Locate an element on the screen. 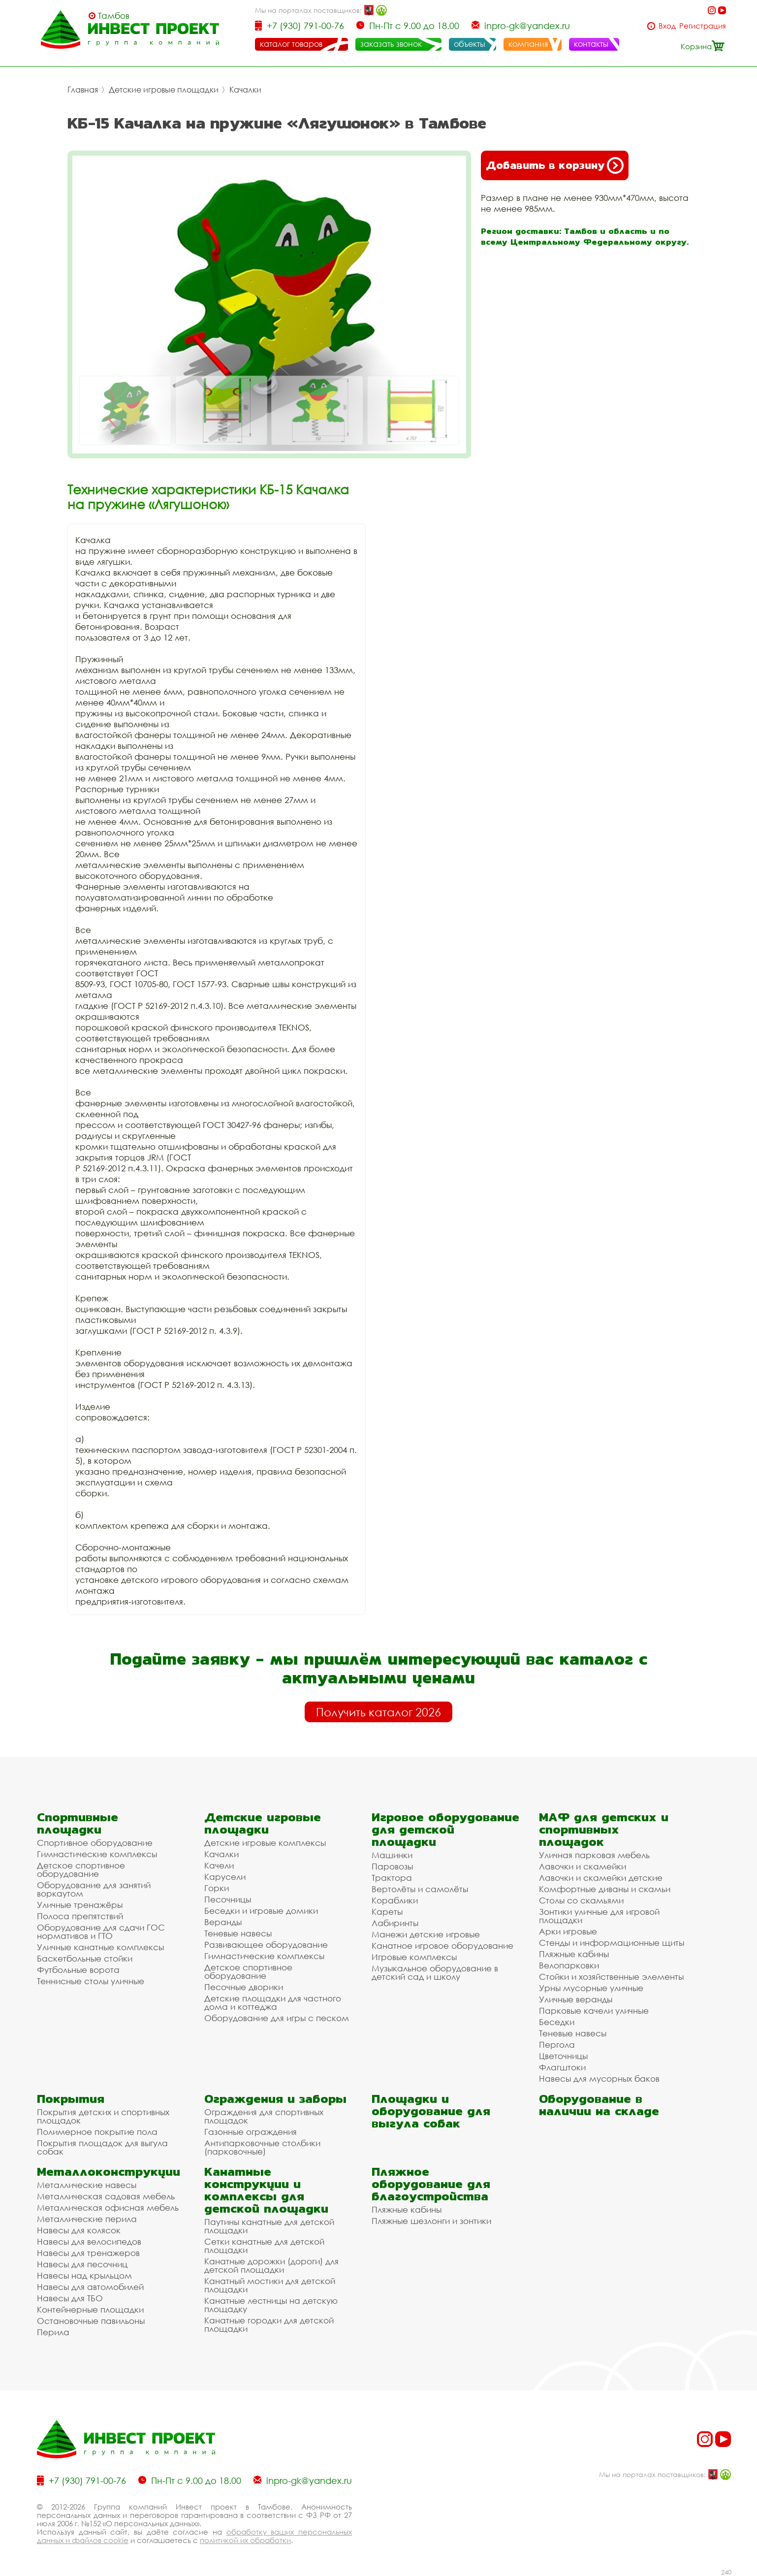 The image size is (757, 2576). Металлическая офисная мебель is located at coordinates (108, 2207).